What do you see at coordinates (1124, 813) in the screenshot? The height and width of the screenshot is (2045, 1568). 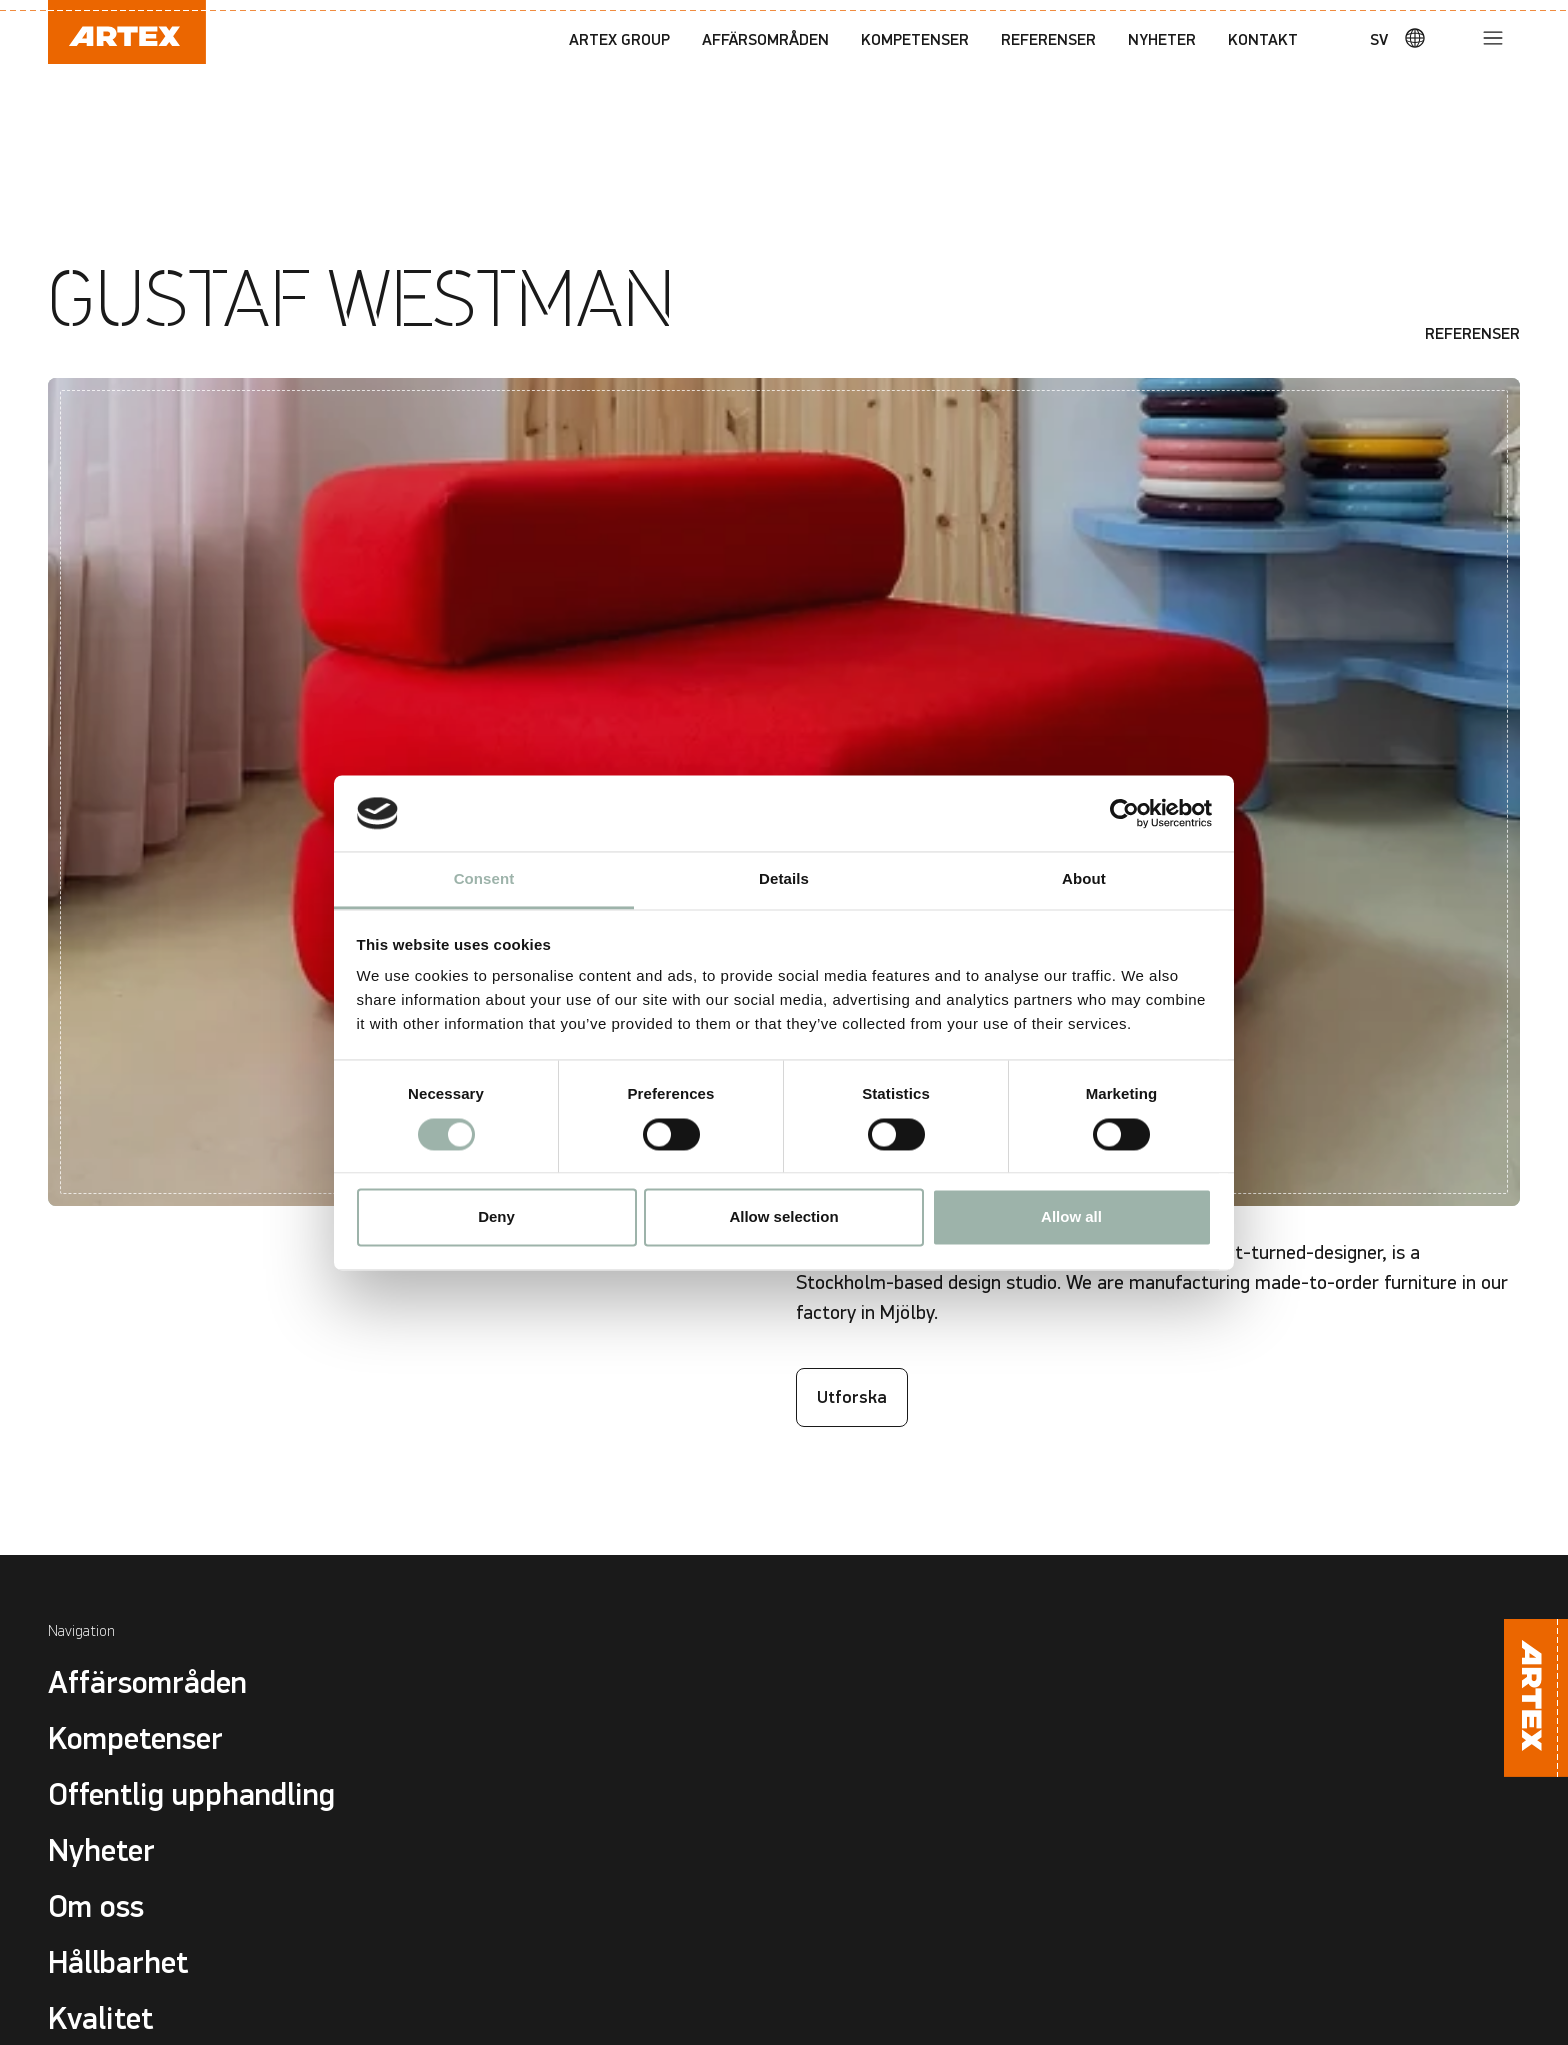 I see `[Cookiebot by Usercentrics - opens in a new window]` at bounding box center [1124, 813].